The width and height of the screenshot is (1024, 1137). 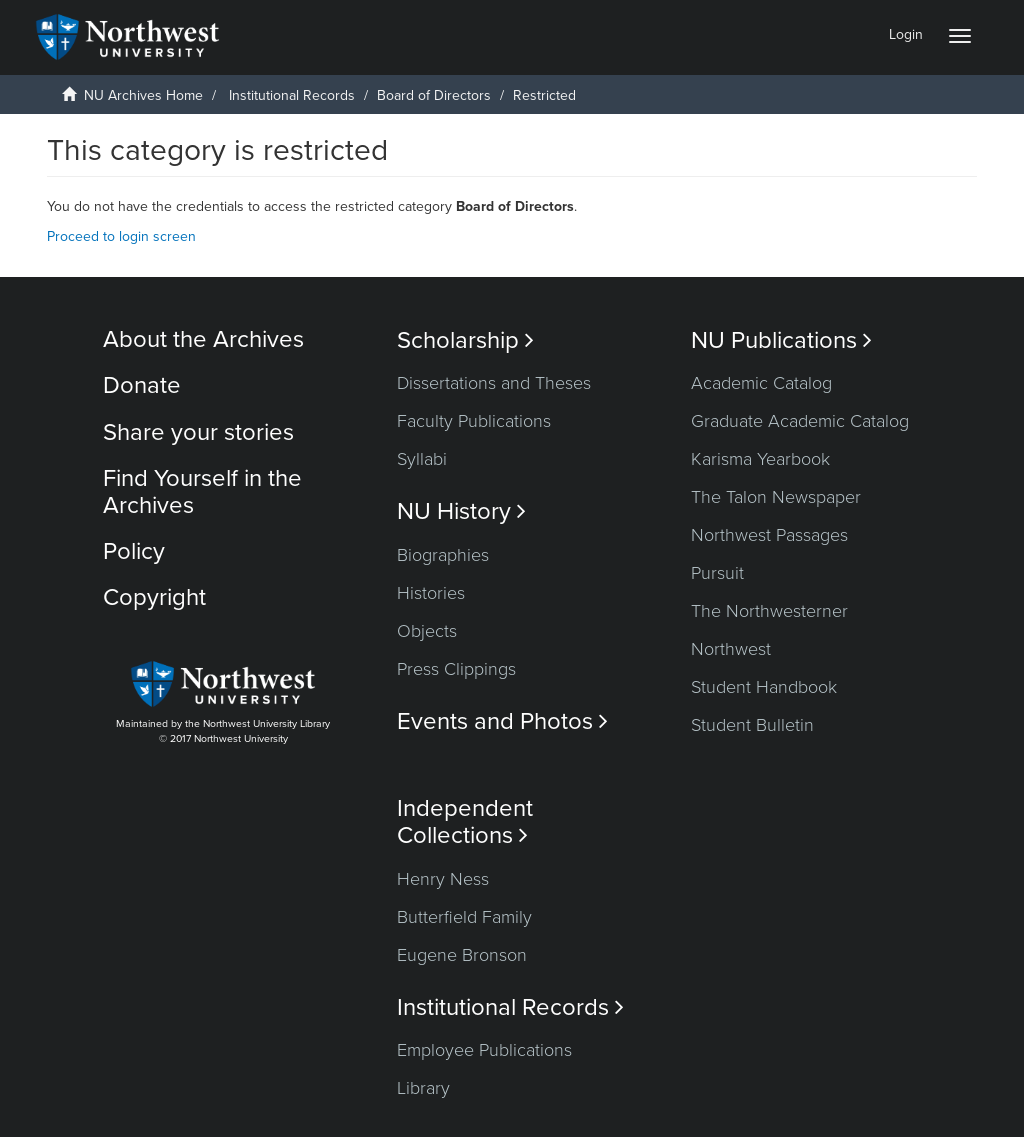 What do you see at coordinates (465, 822) in the screenshot?
I see `Independent Collections` at bounding box center [465, 822].